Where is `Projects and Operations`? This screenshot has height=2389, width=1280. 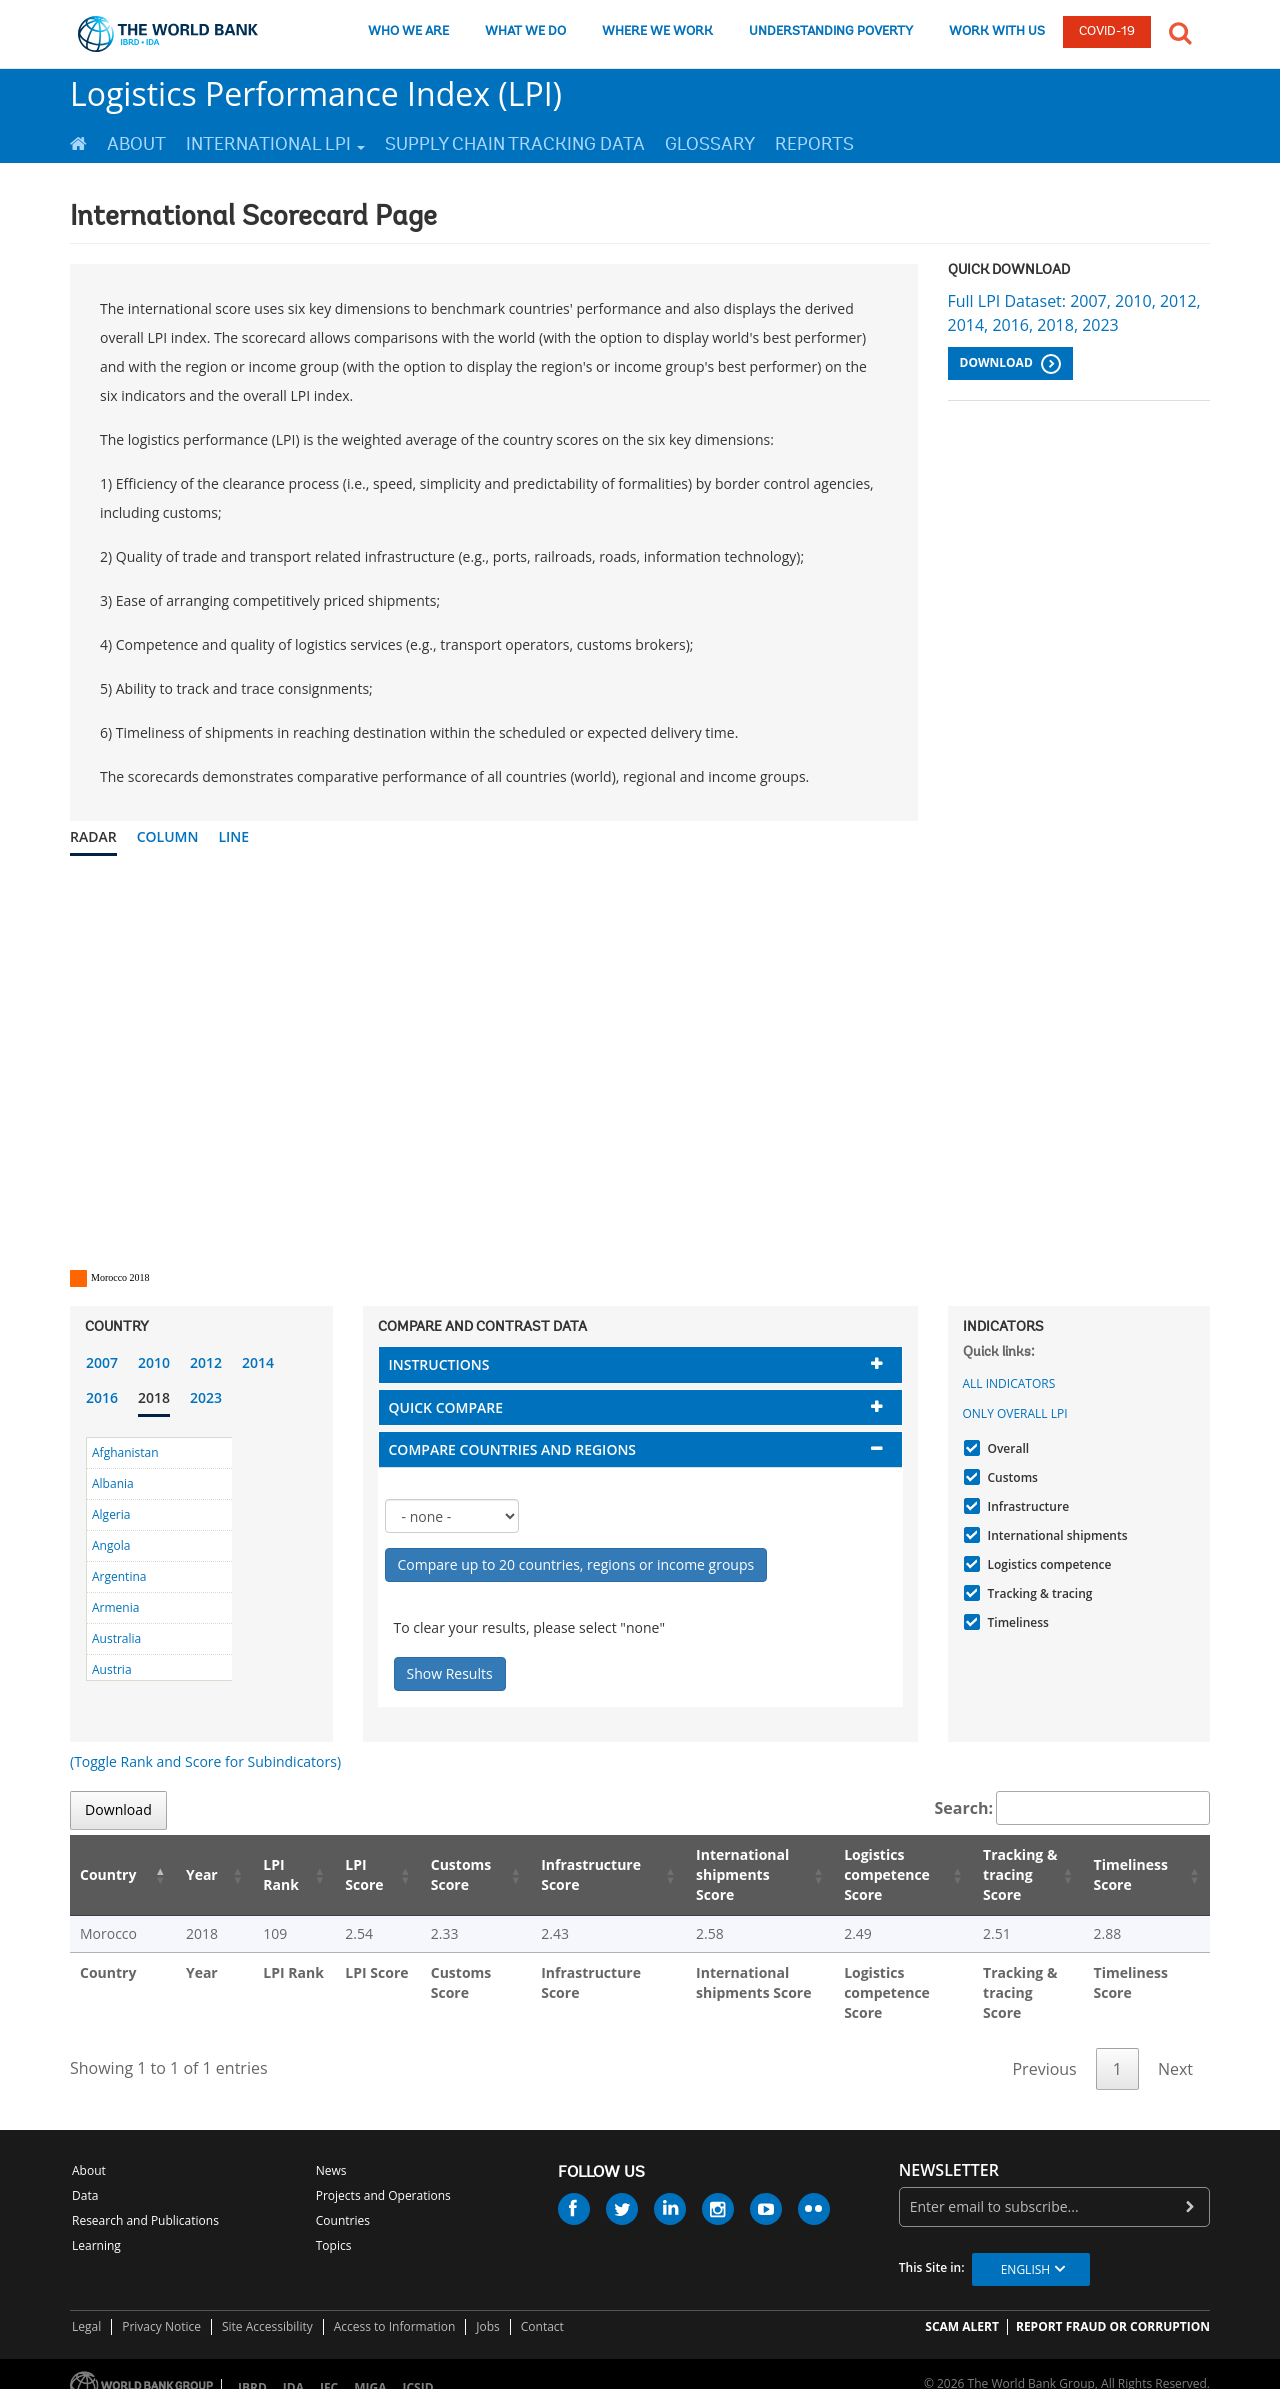 Projects and Operations is located at coordinates (383, 2175).